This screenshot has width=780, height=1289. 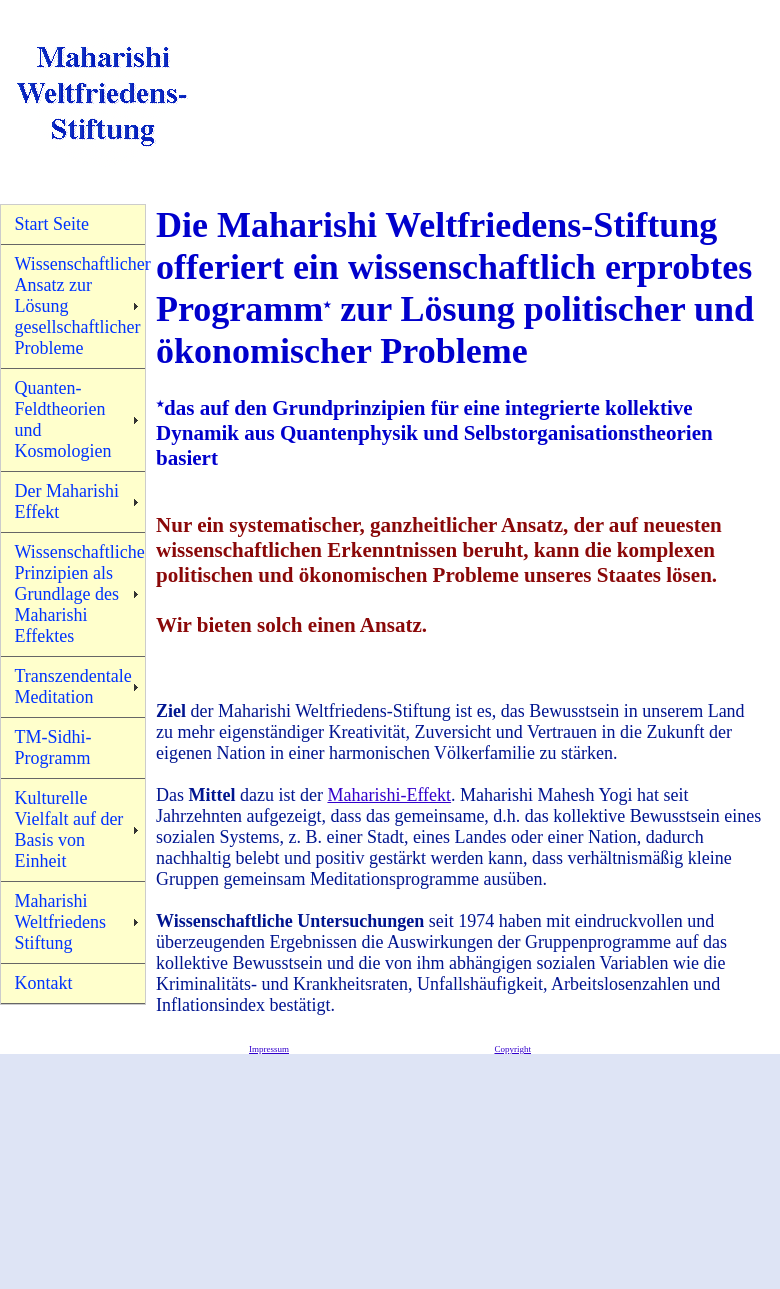 What do you see at coordinates (80, 306) in the screenshot?
I see `Wissenschaftlicher Ansatz zur Lösung gesellschaftlicher Probleme` at bounding box center [80, 306].